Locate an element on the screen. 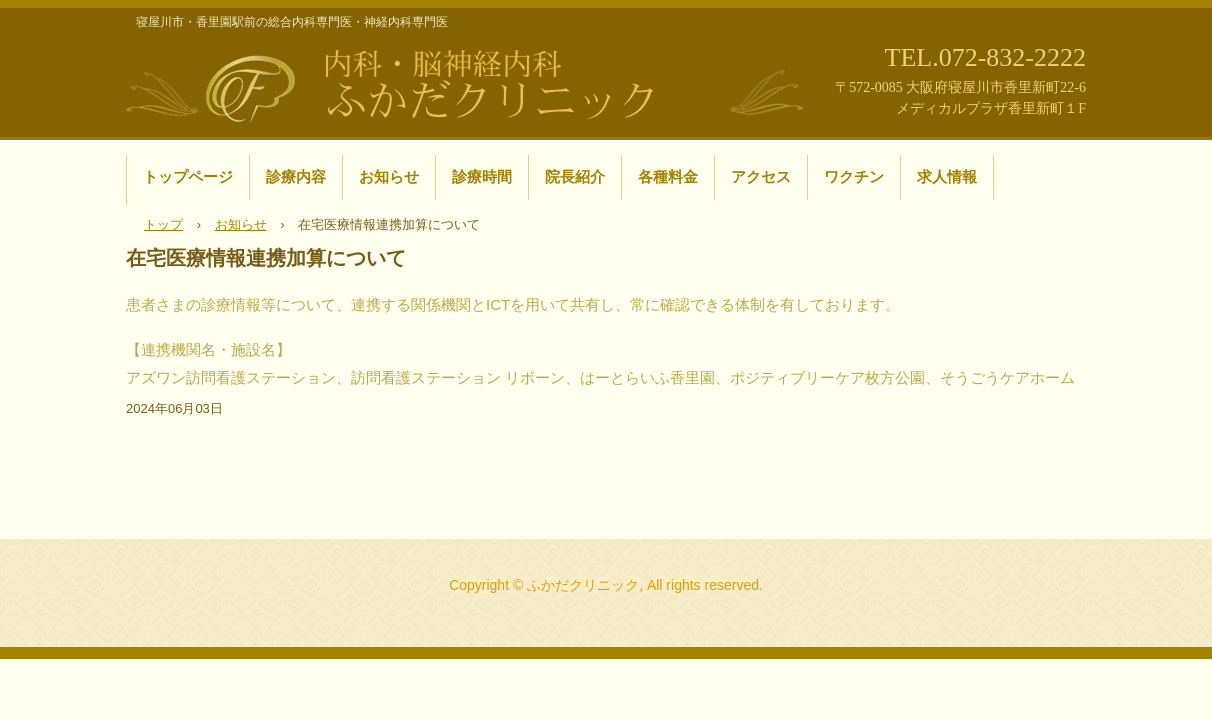  トップ is located at coordinates (163, 224).